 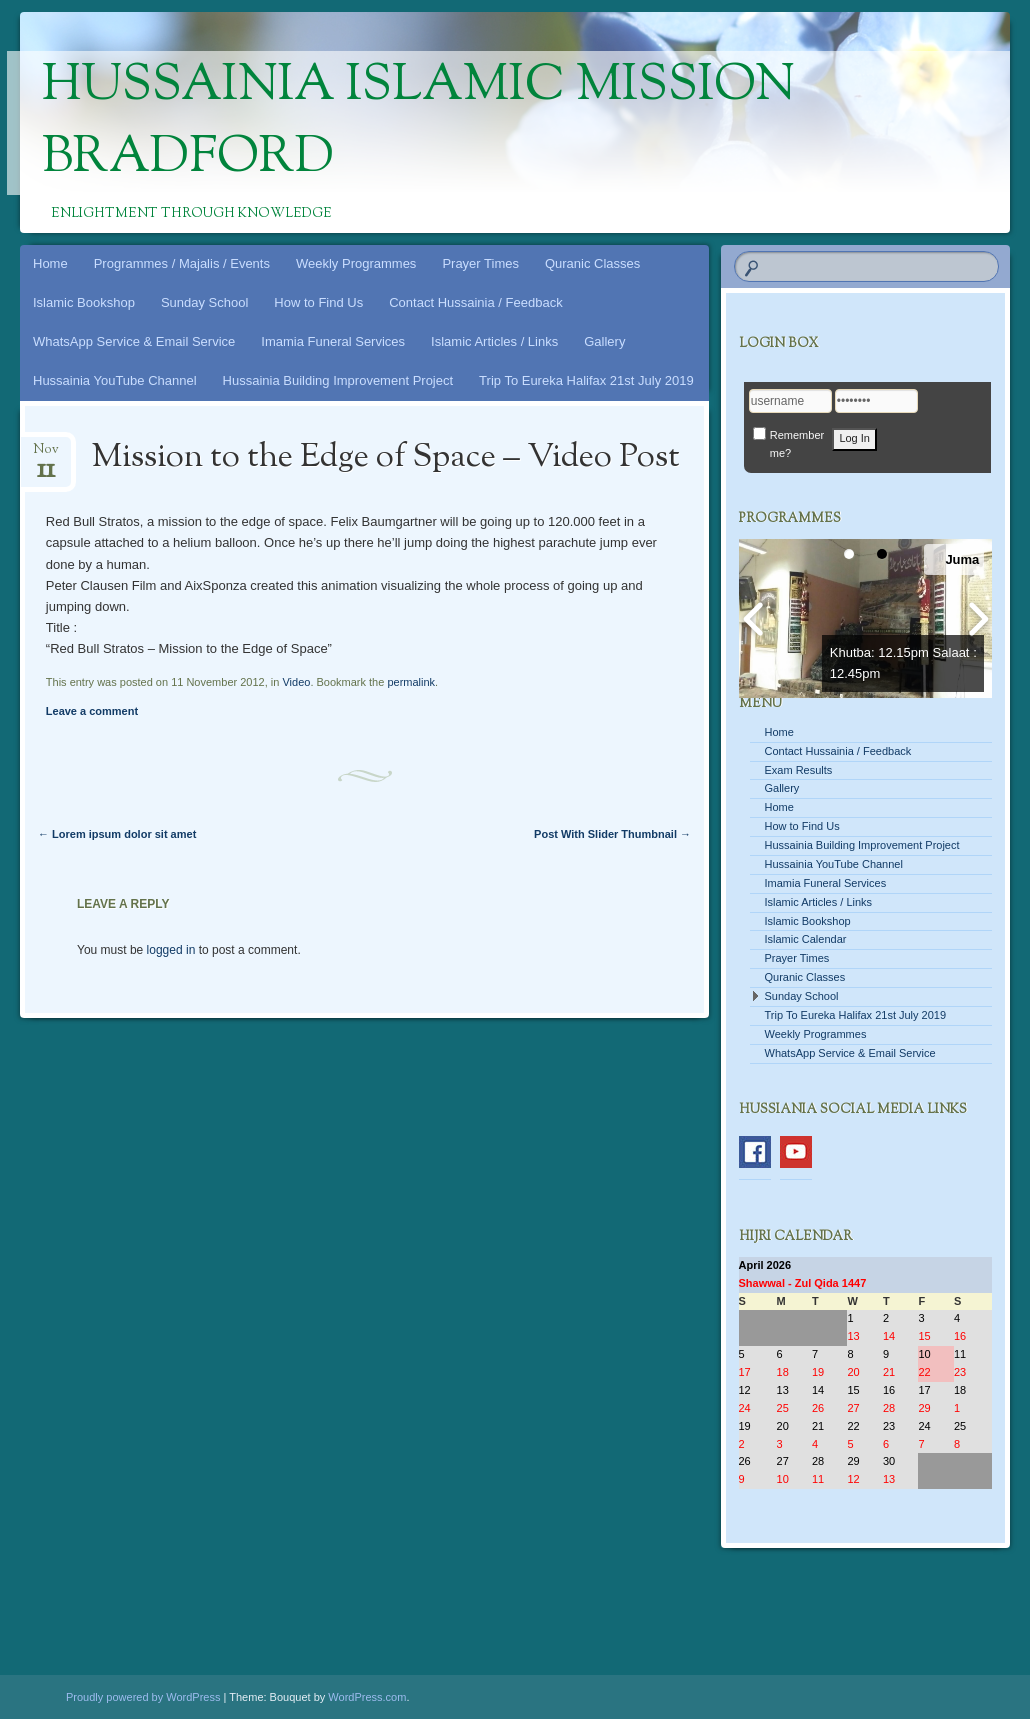 I want to click on Proudly powered by WordPress, so click(x=143, y=1697).